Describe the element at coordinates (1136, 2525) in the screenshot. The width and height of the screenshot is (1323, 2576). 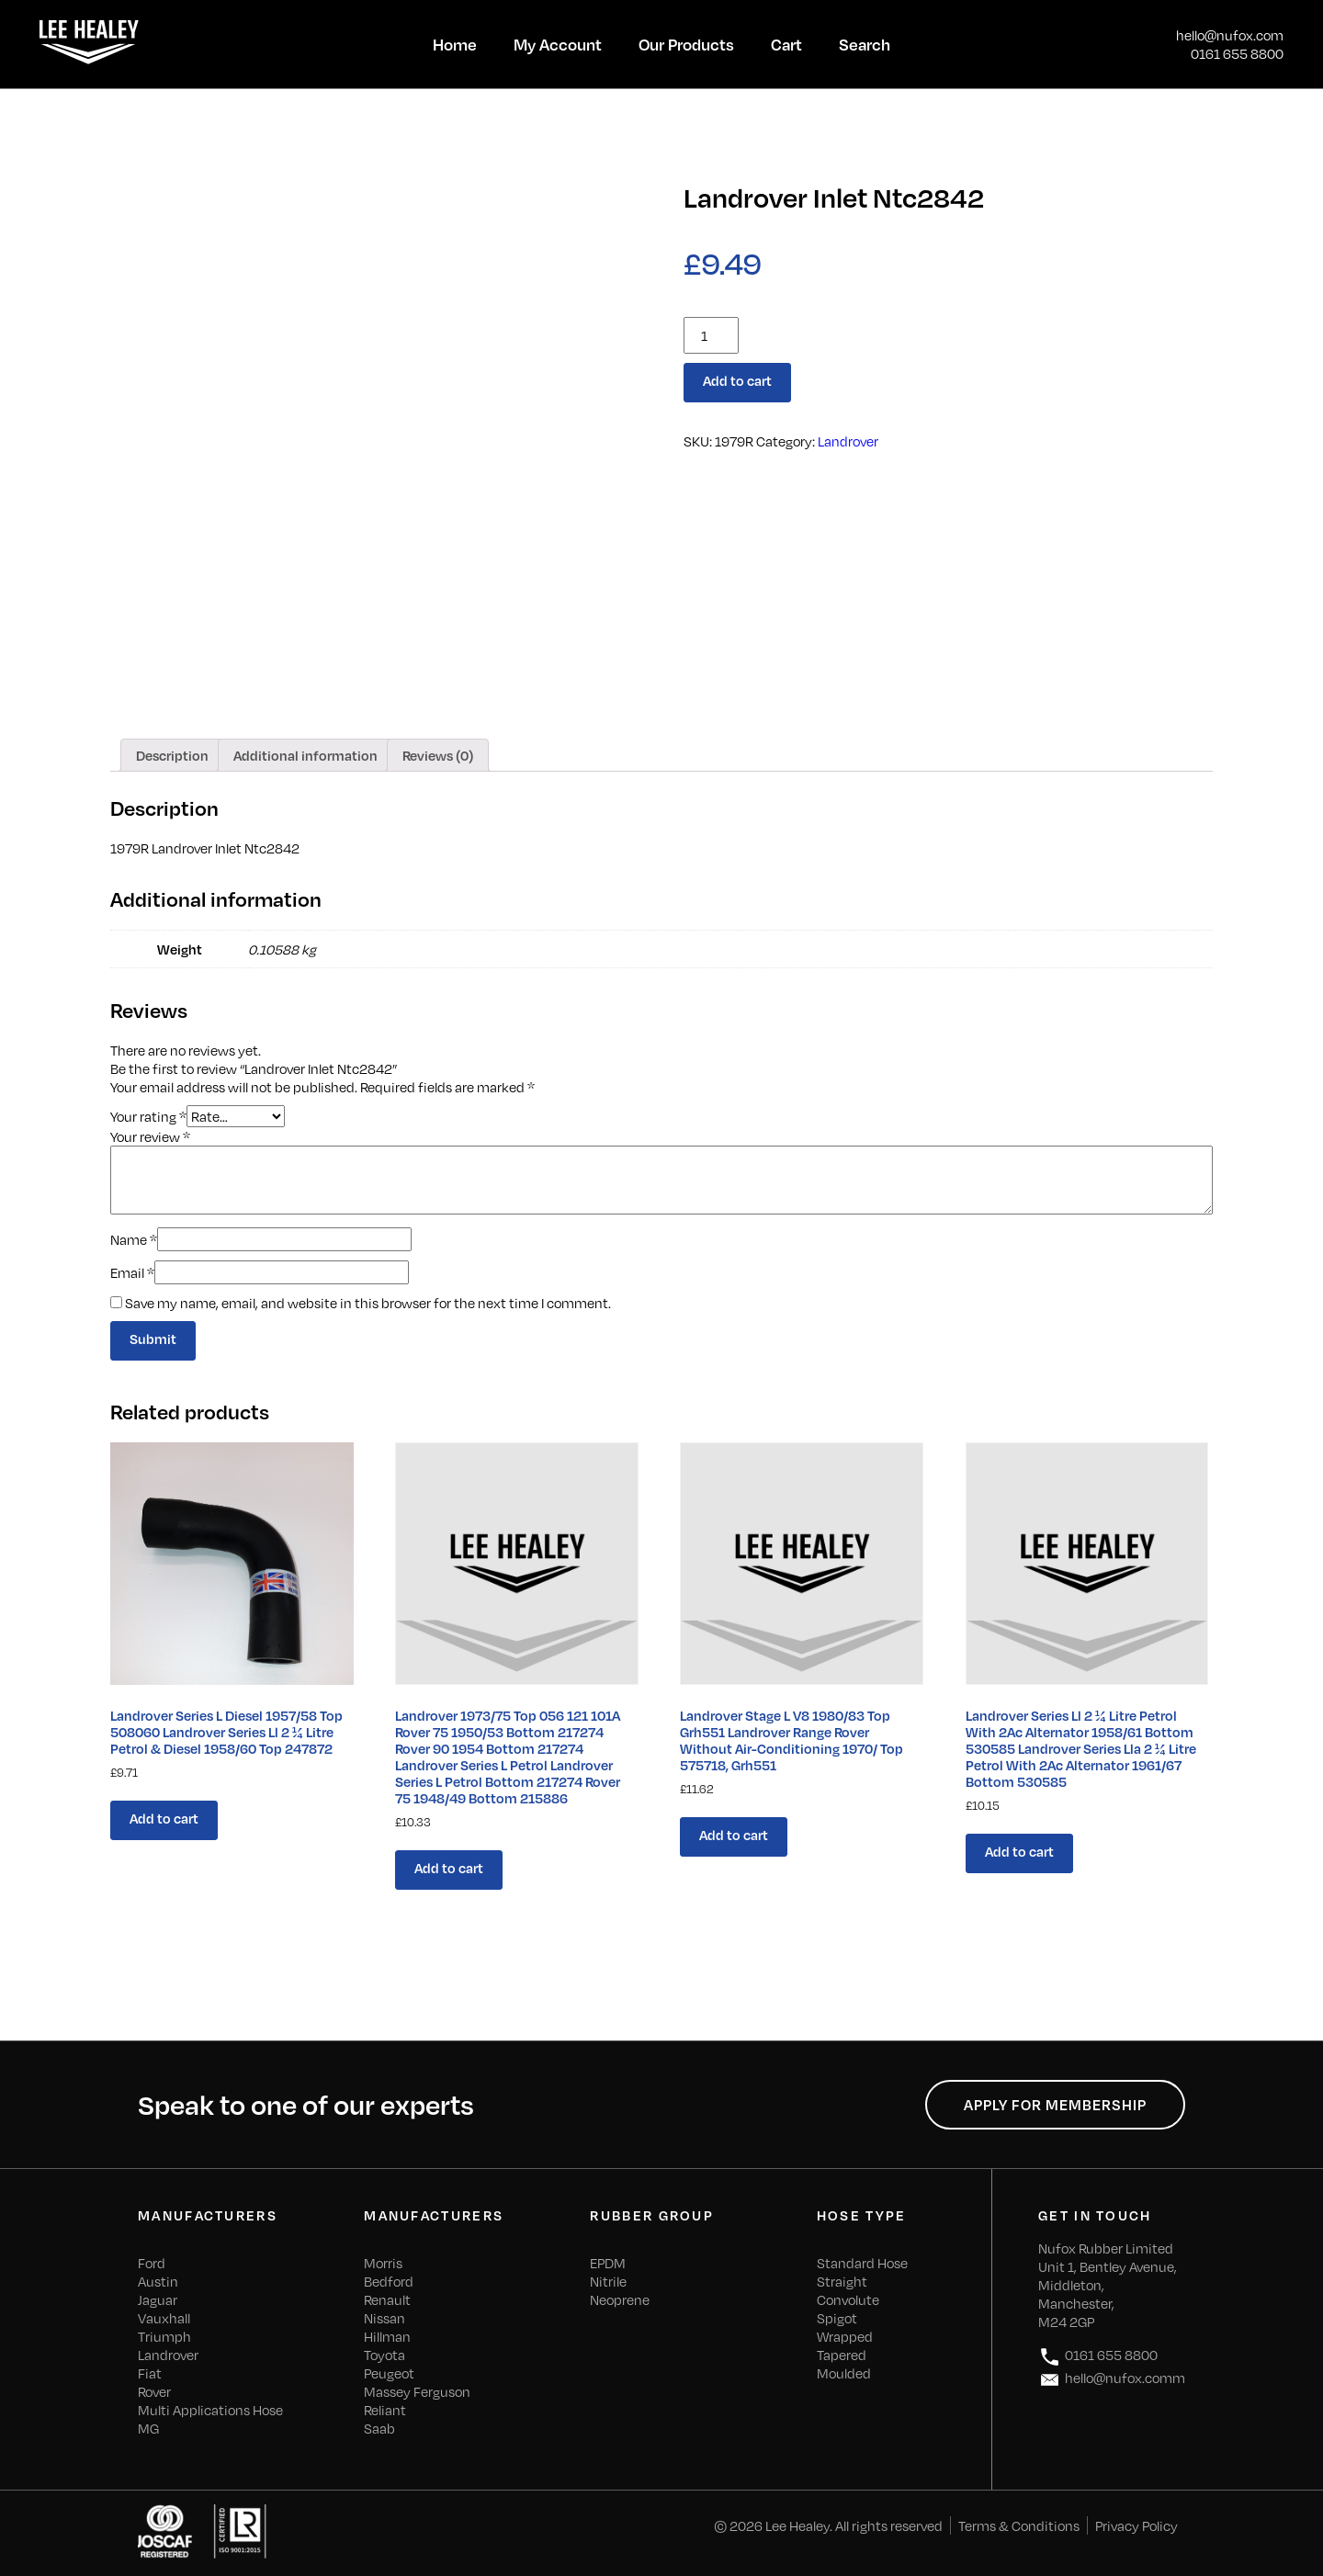
I see `Privacy Policy` at that location.